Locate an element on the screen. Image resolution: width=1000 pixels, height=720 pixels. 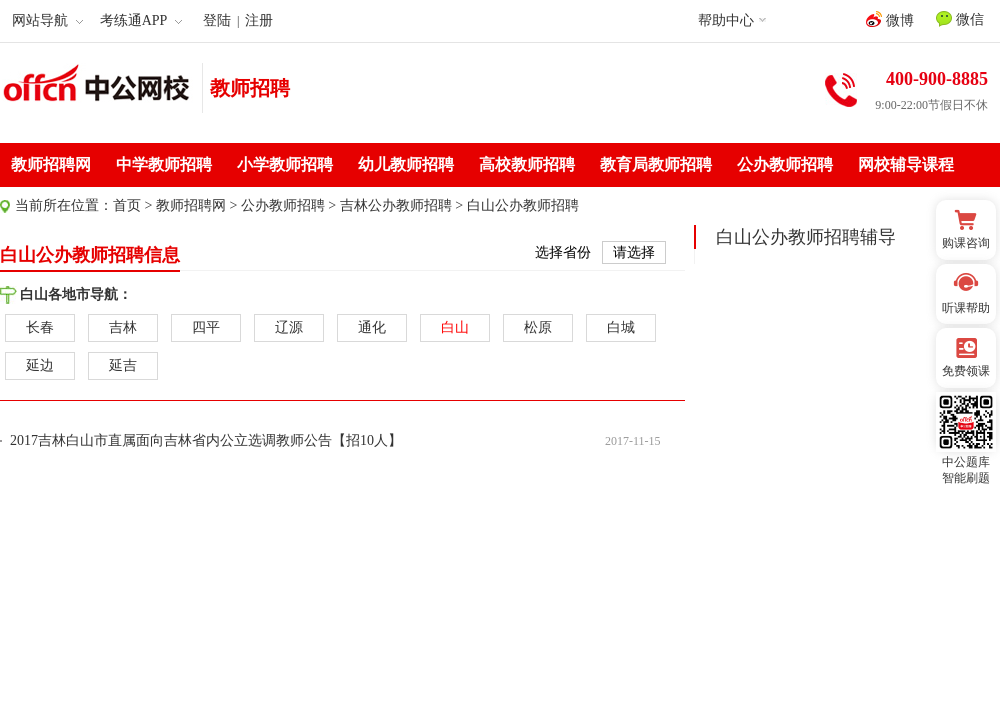
延吉 is located at coordinates (123, 365).